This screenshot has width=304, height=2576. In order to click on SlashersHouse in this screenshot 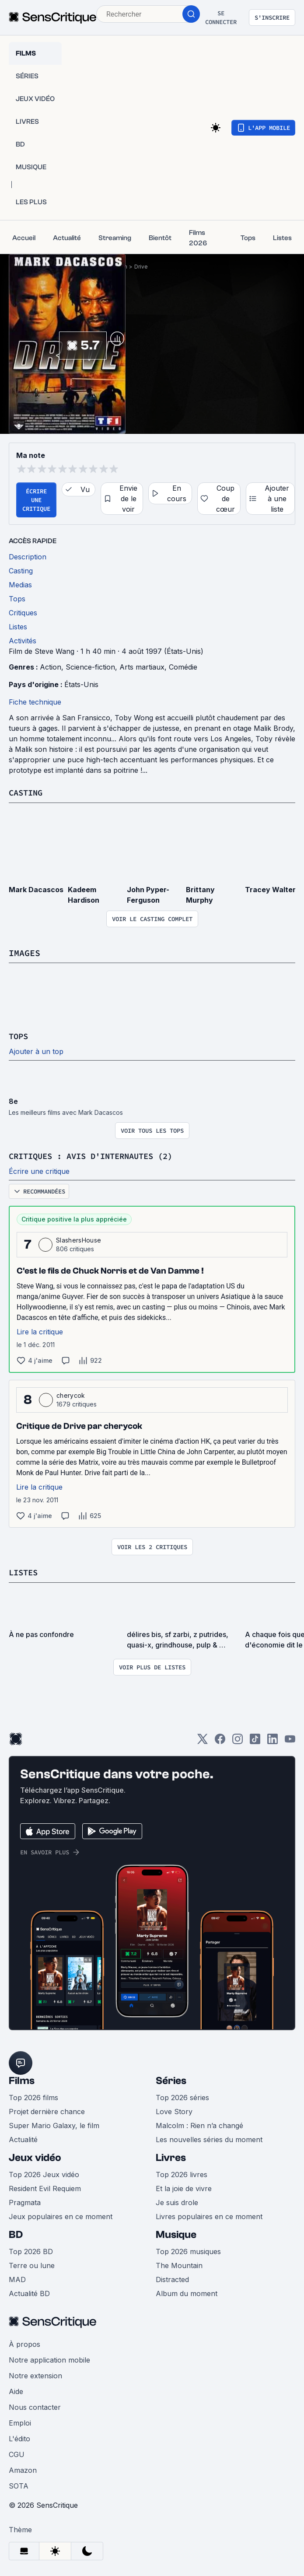, I will do `click(78, 1239)`.